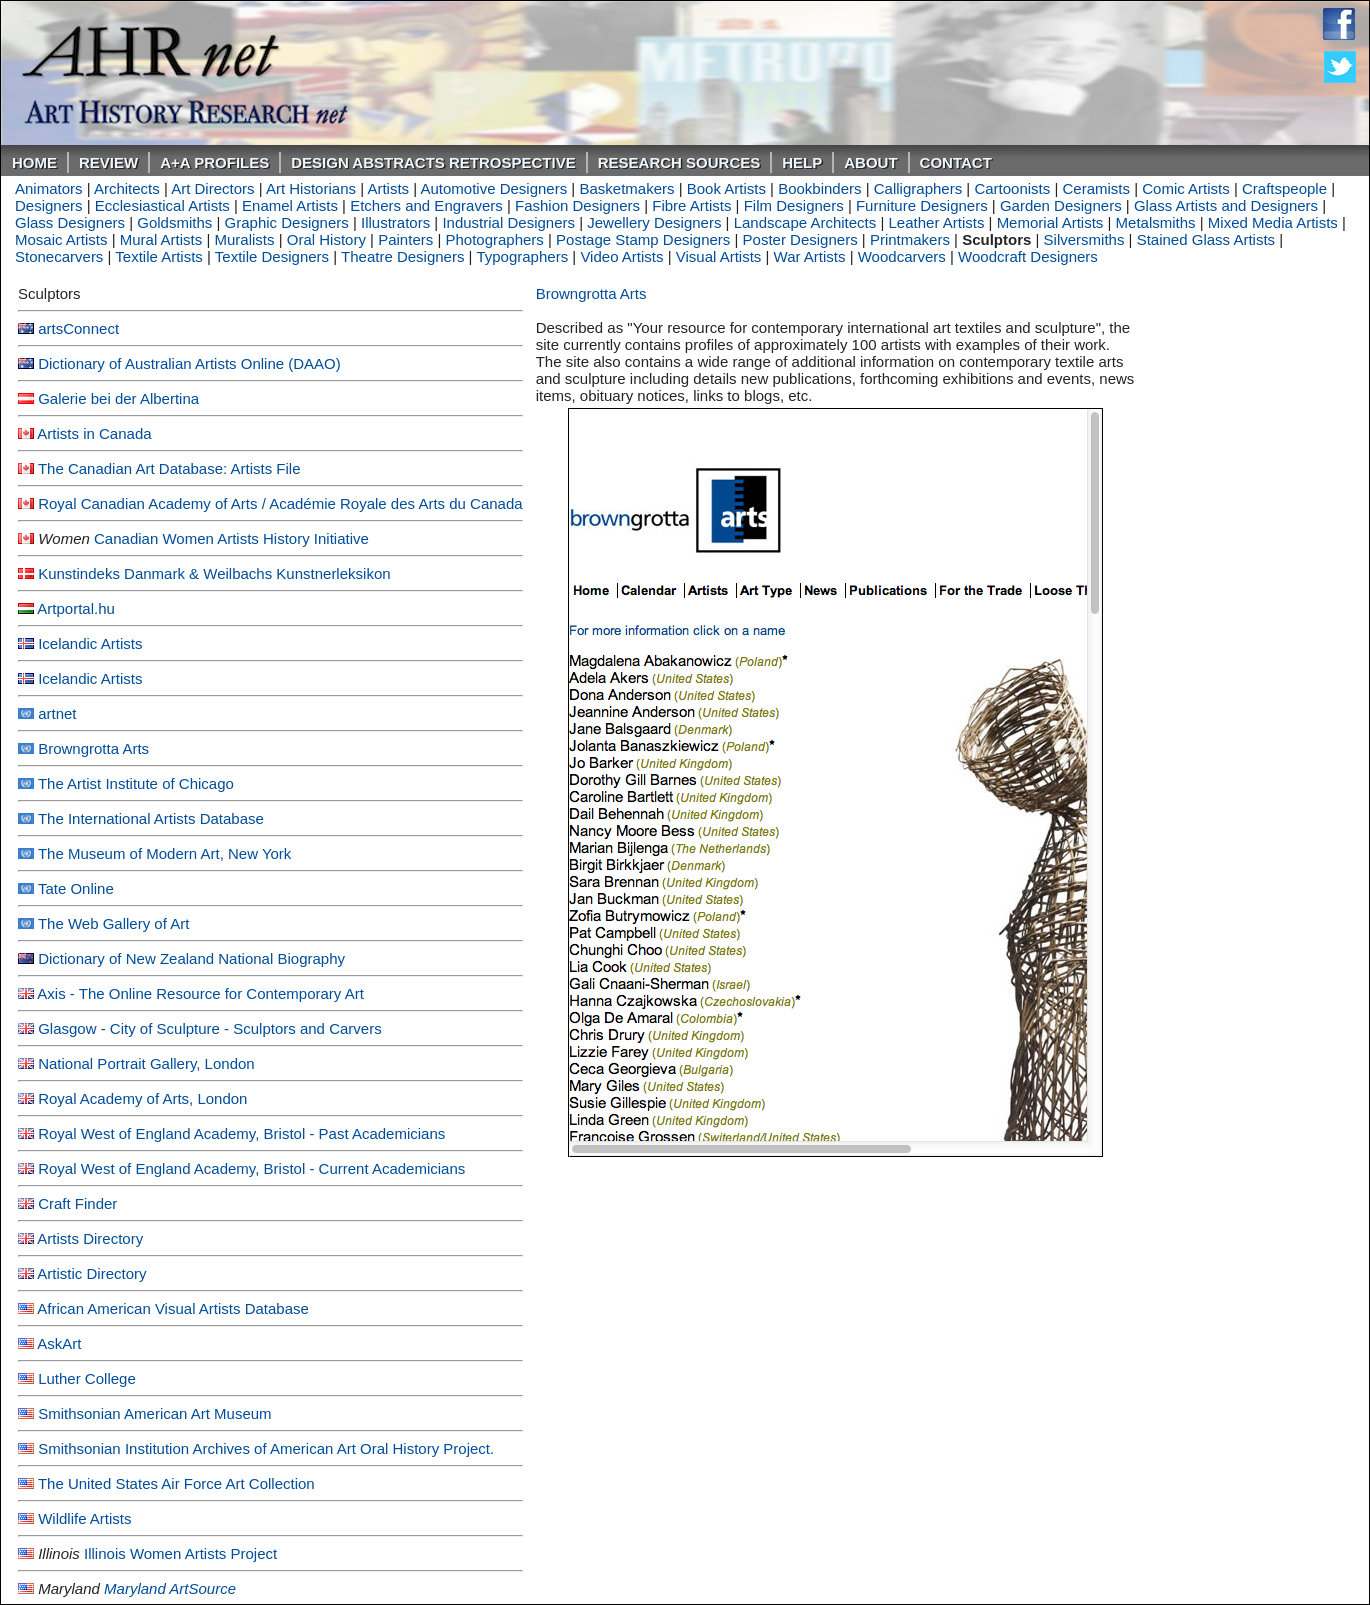 This screenshot has height=1605, width=1370. What do you see at coordinates (426, 205) in the screenshot?
I see `Etchers and Engravers` at bounding box center [426, 205].